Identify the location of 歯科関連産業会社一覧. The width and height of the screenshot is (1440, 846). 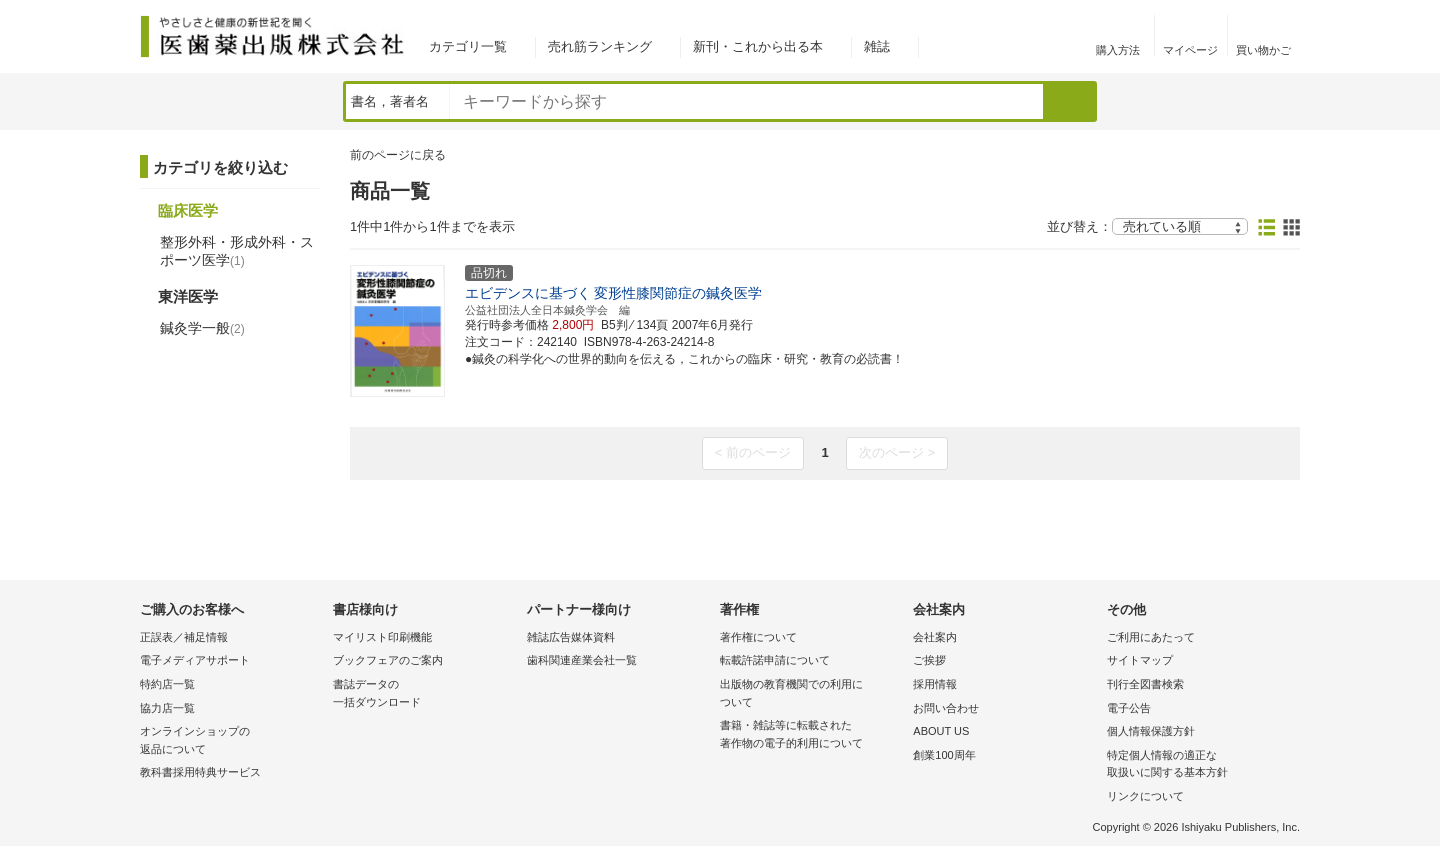
(582, 660).